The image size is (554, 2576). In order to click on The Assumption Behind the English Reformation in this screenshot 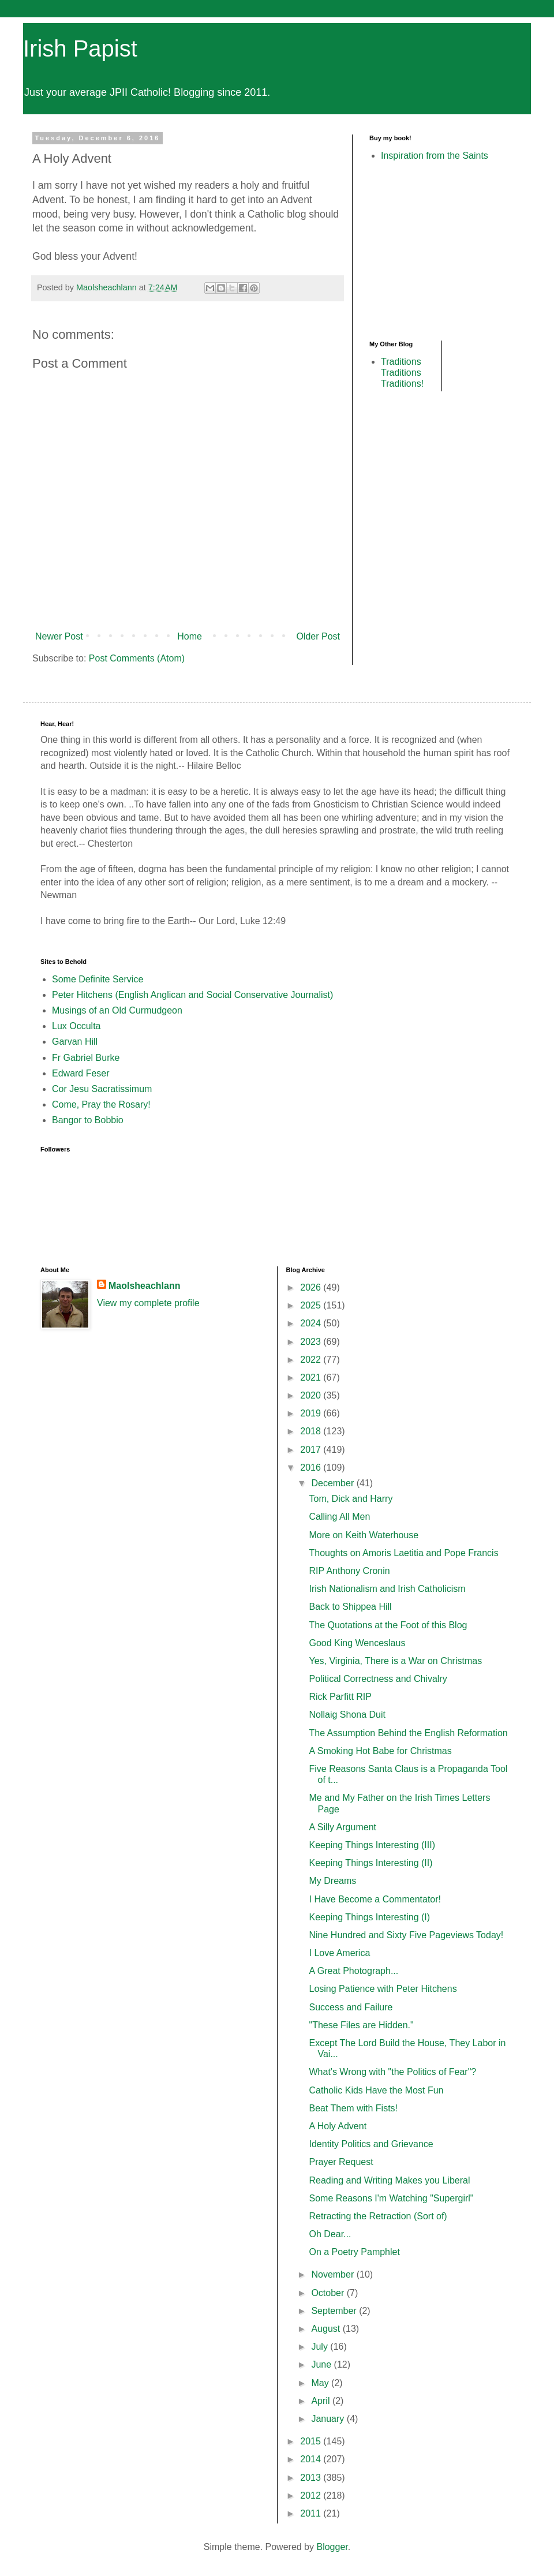, I will do `click(408, 1733)`.